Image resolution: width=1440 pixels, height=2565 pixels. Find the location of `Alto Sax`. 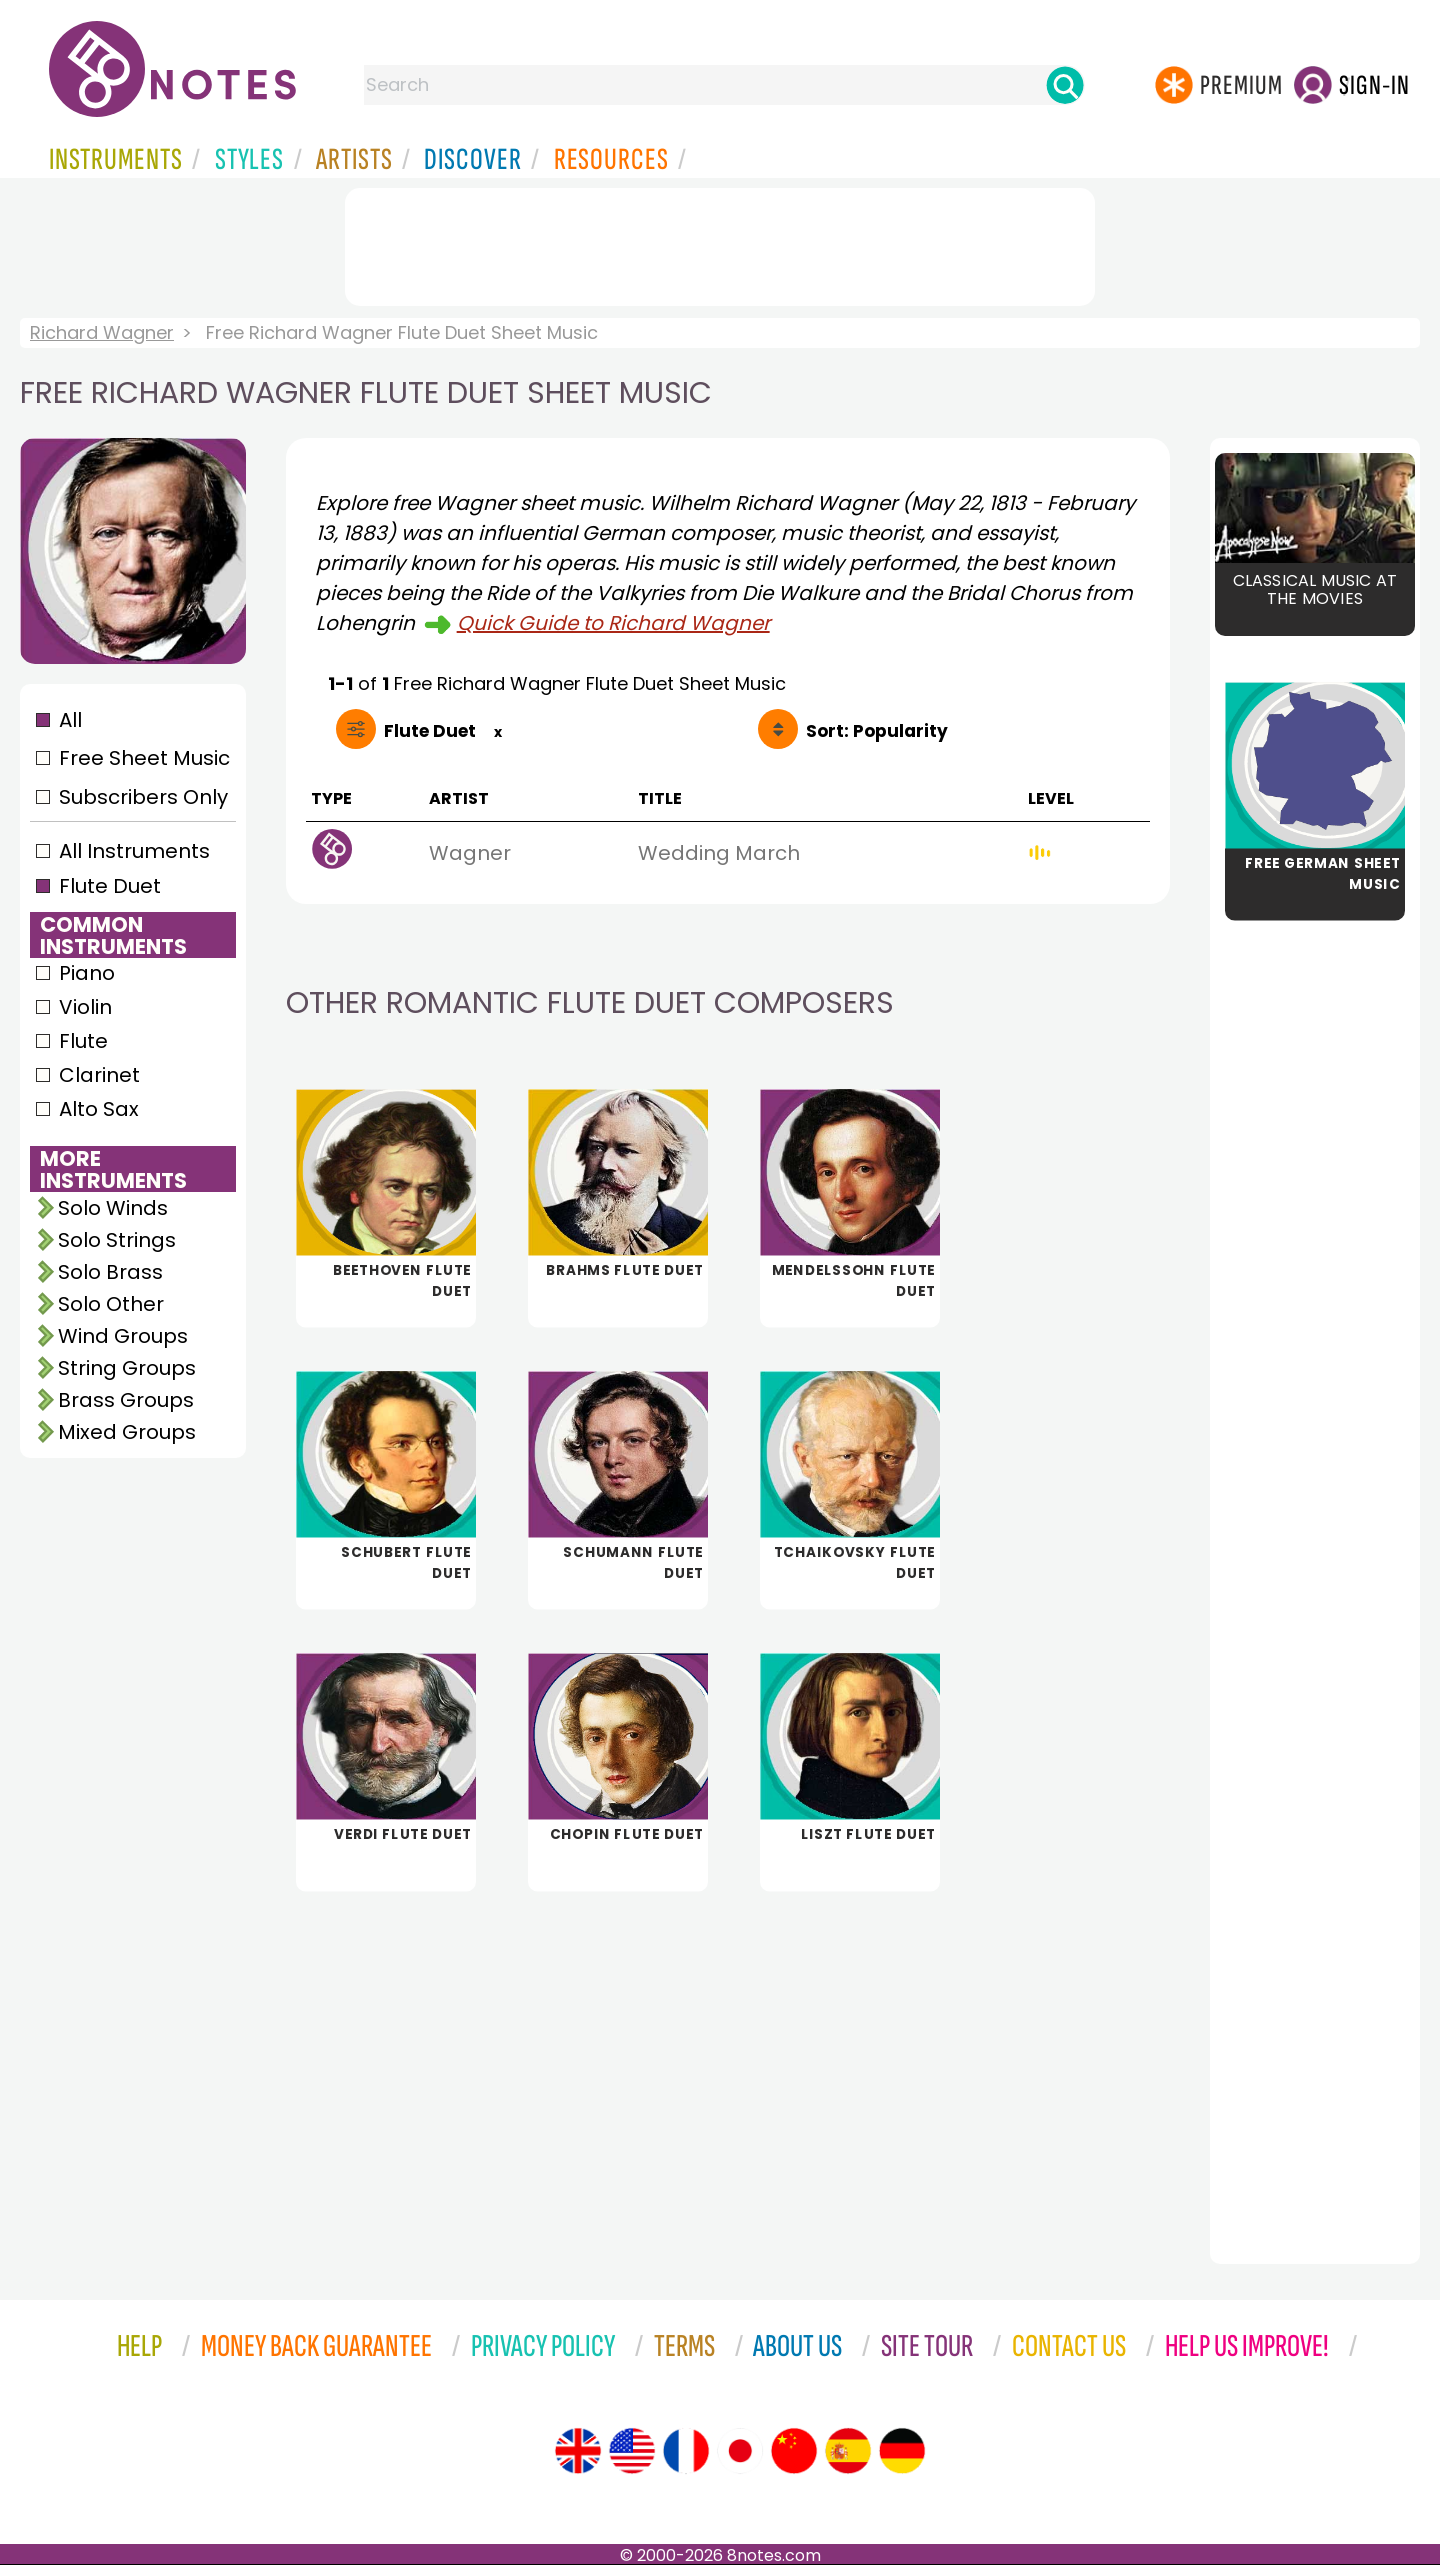

Alto Sax is located at coordinates (99, 1109).